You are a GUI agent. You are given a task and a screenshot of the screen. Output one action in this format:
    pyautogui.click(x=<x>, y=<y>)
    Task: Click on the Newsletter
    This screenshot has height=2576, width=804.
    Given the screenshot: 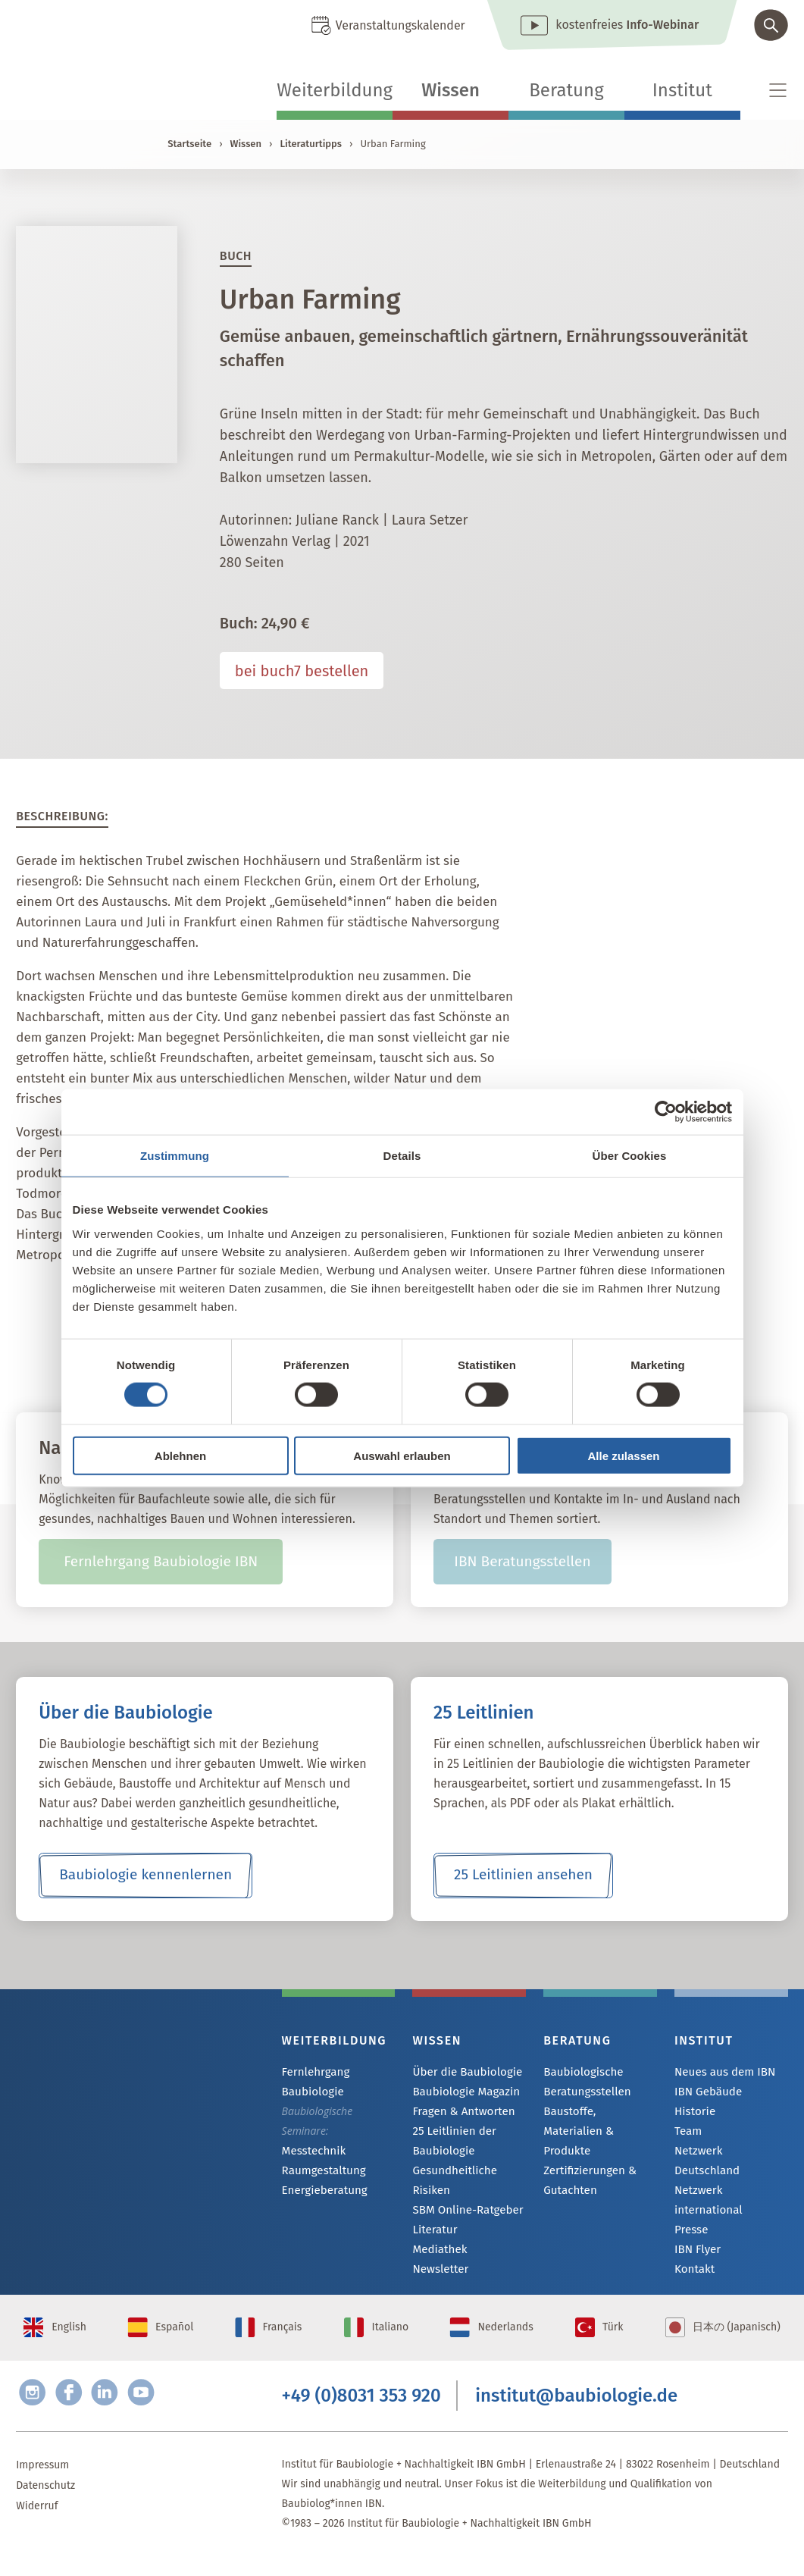 What is the action you would take?
    pyautogui.click(x=438, y=2273)
    